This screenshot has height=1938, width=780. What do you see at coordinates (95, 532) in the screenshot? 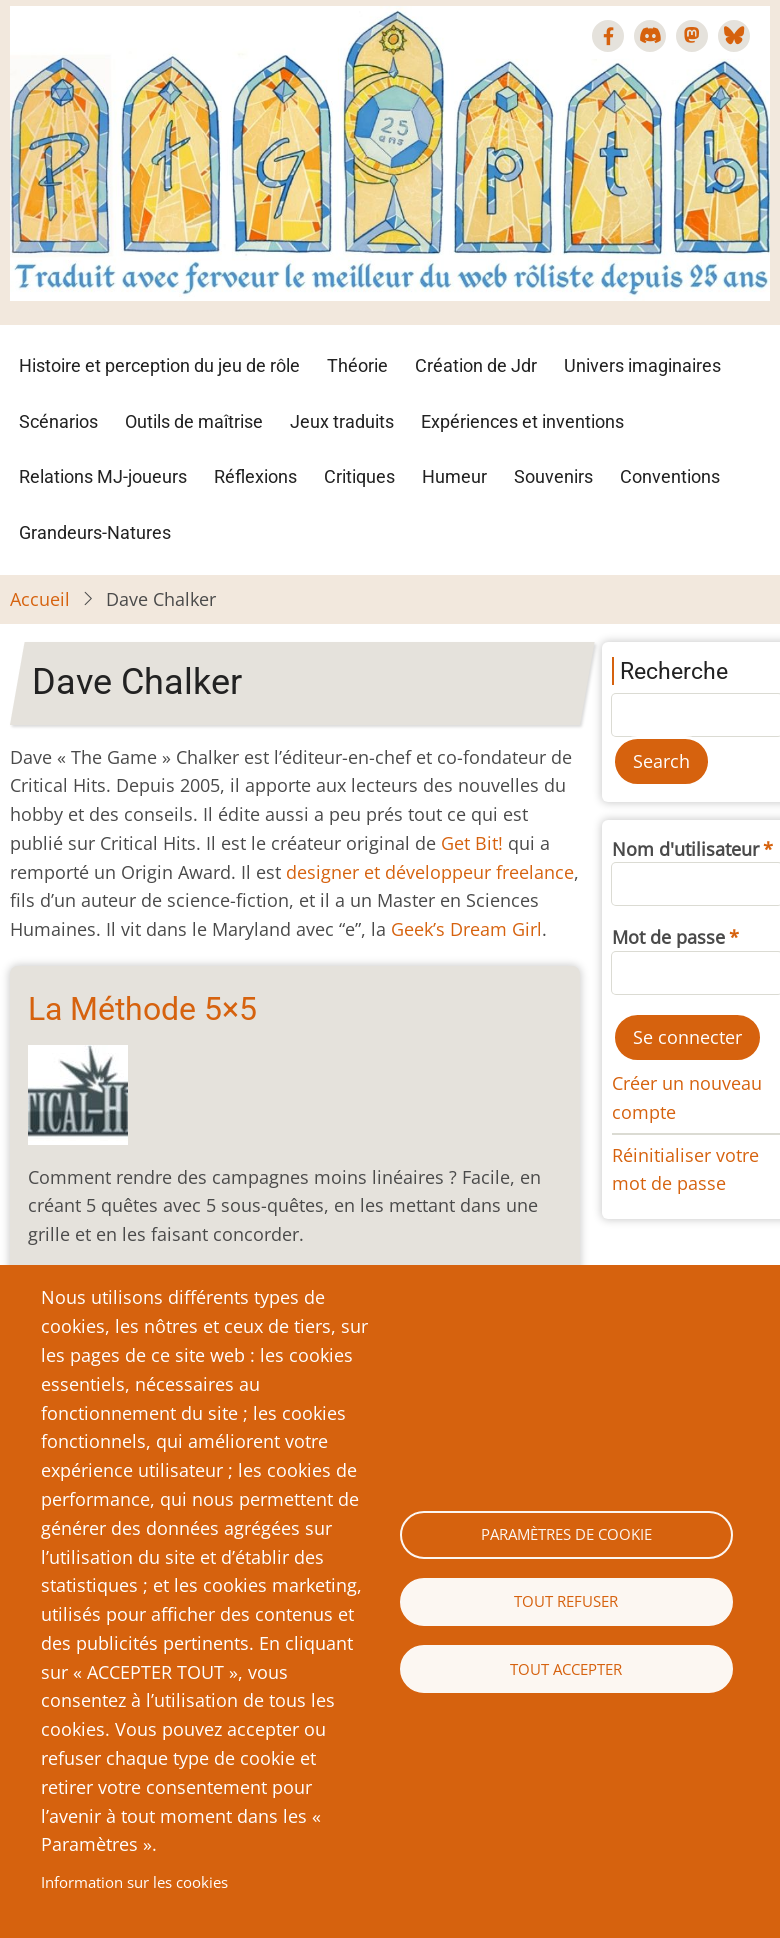
I see `Grandeurs-Natures` at bounding box center [95, 532].